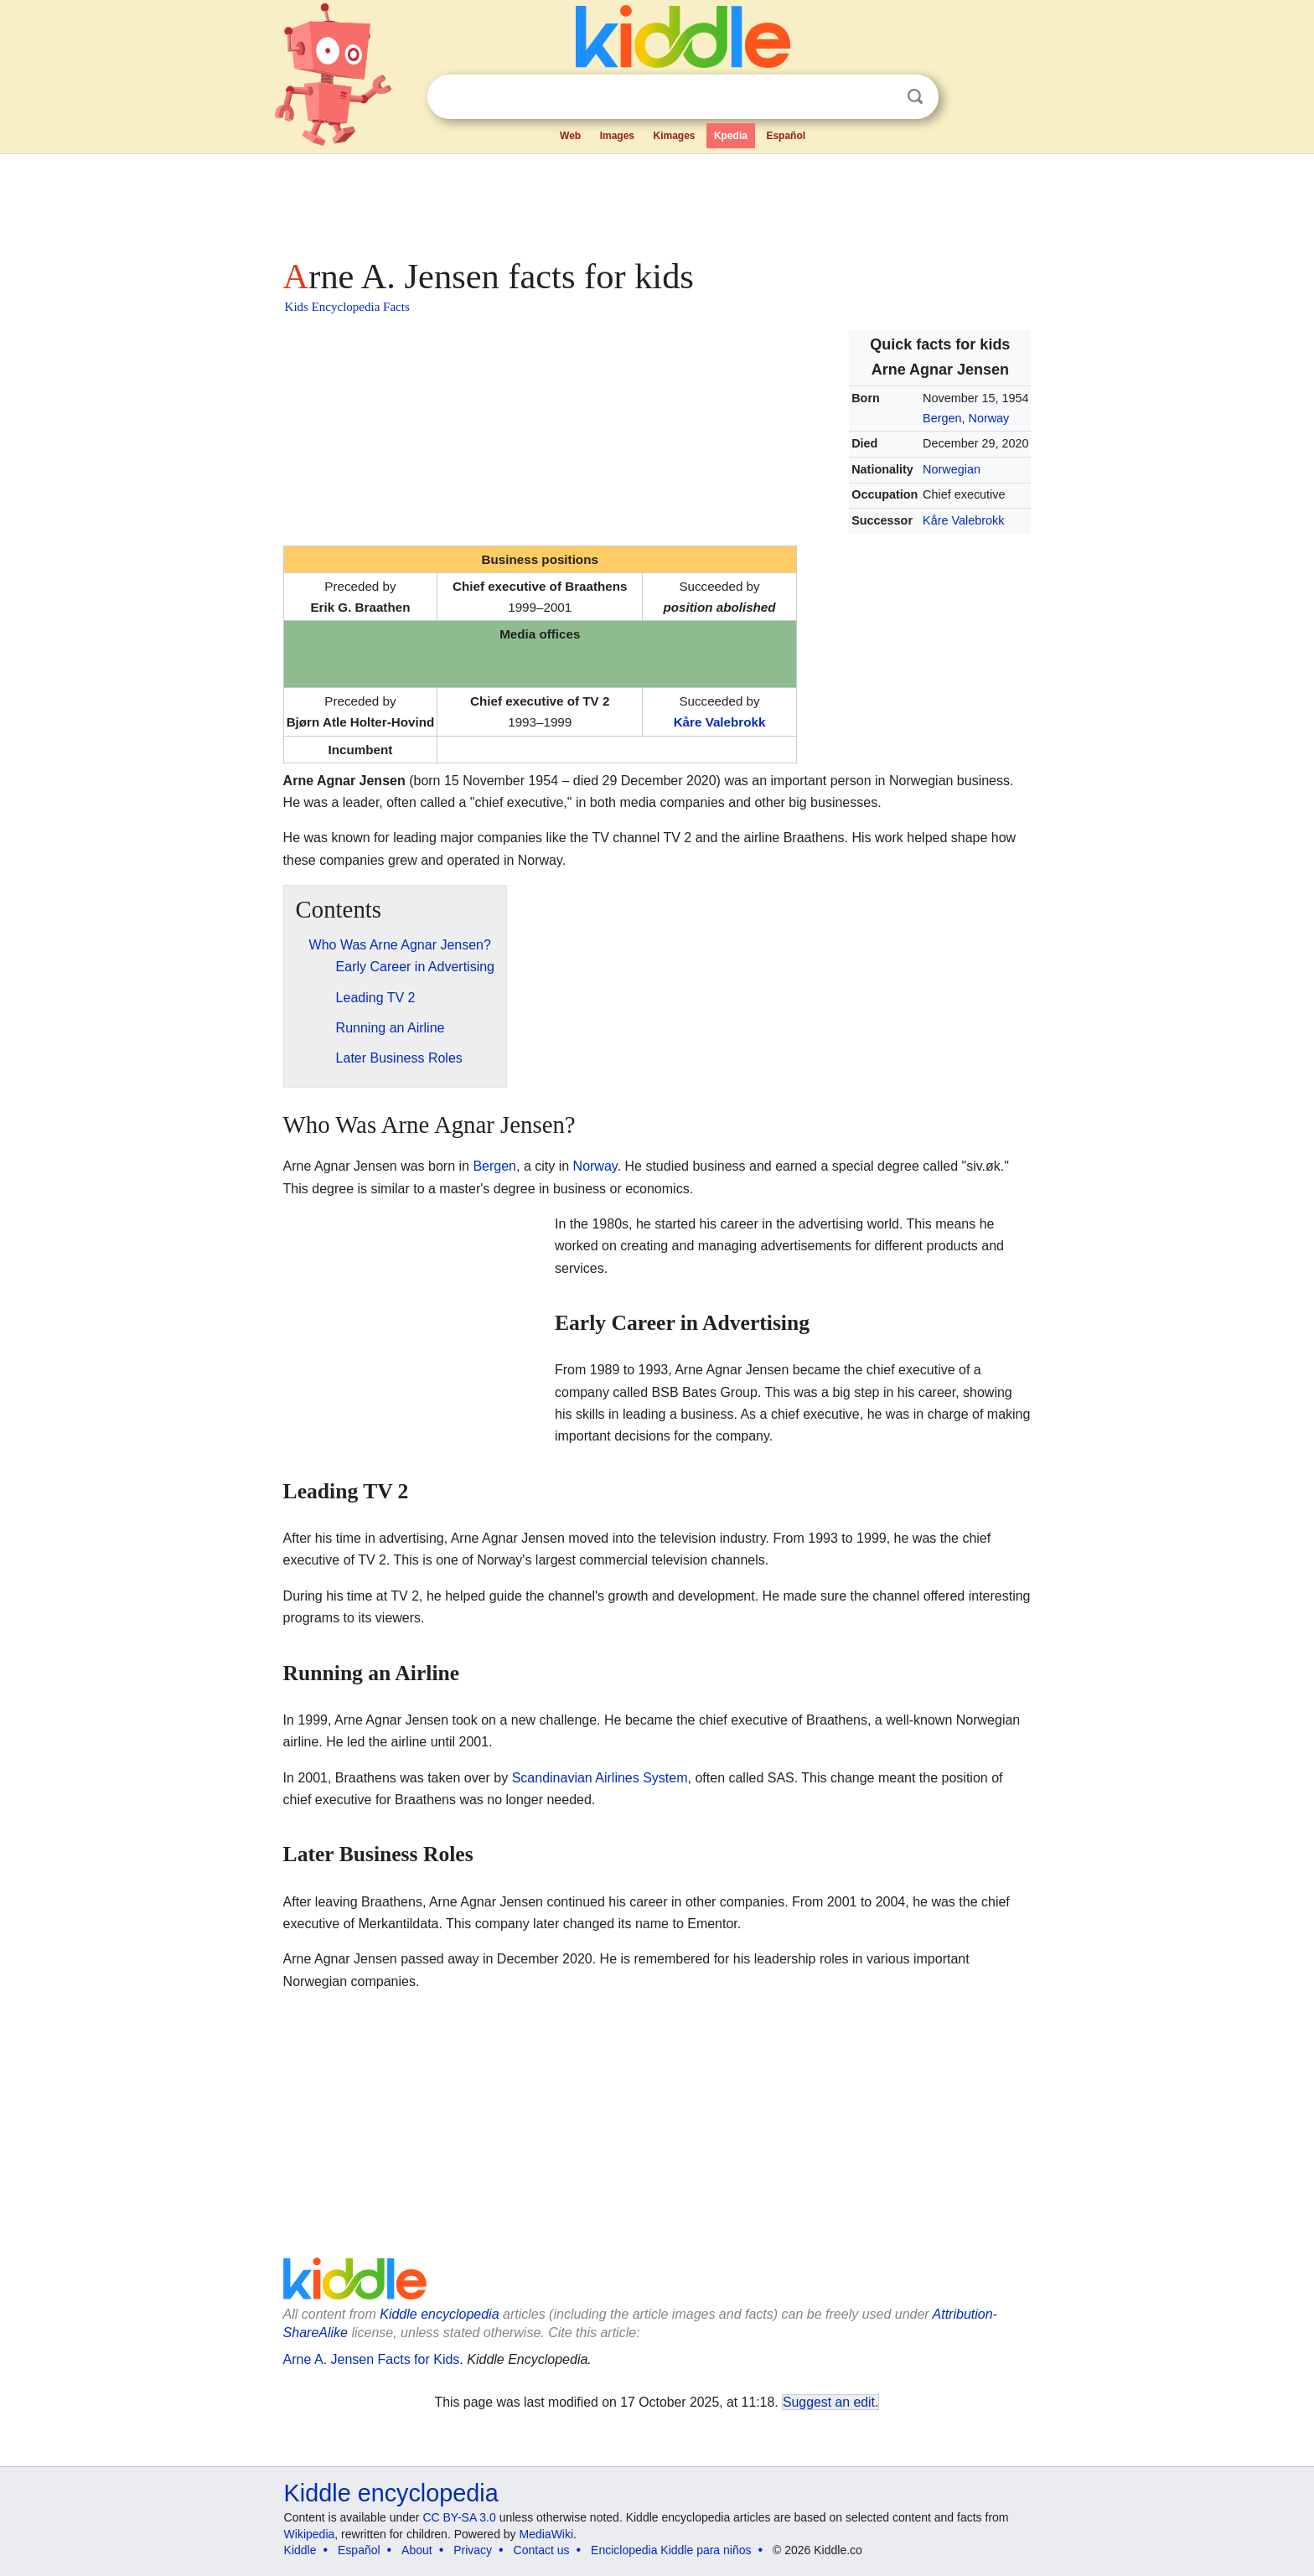 This screenshot has width=1314, height=2576. Describe the element at coordinates (656, 201) in the screenshot. I see `[Advertisement]` at that location.